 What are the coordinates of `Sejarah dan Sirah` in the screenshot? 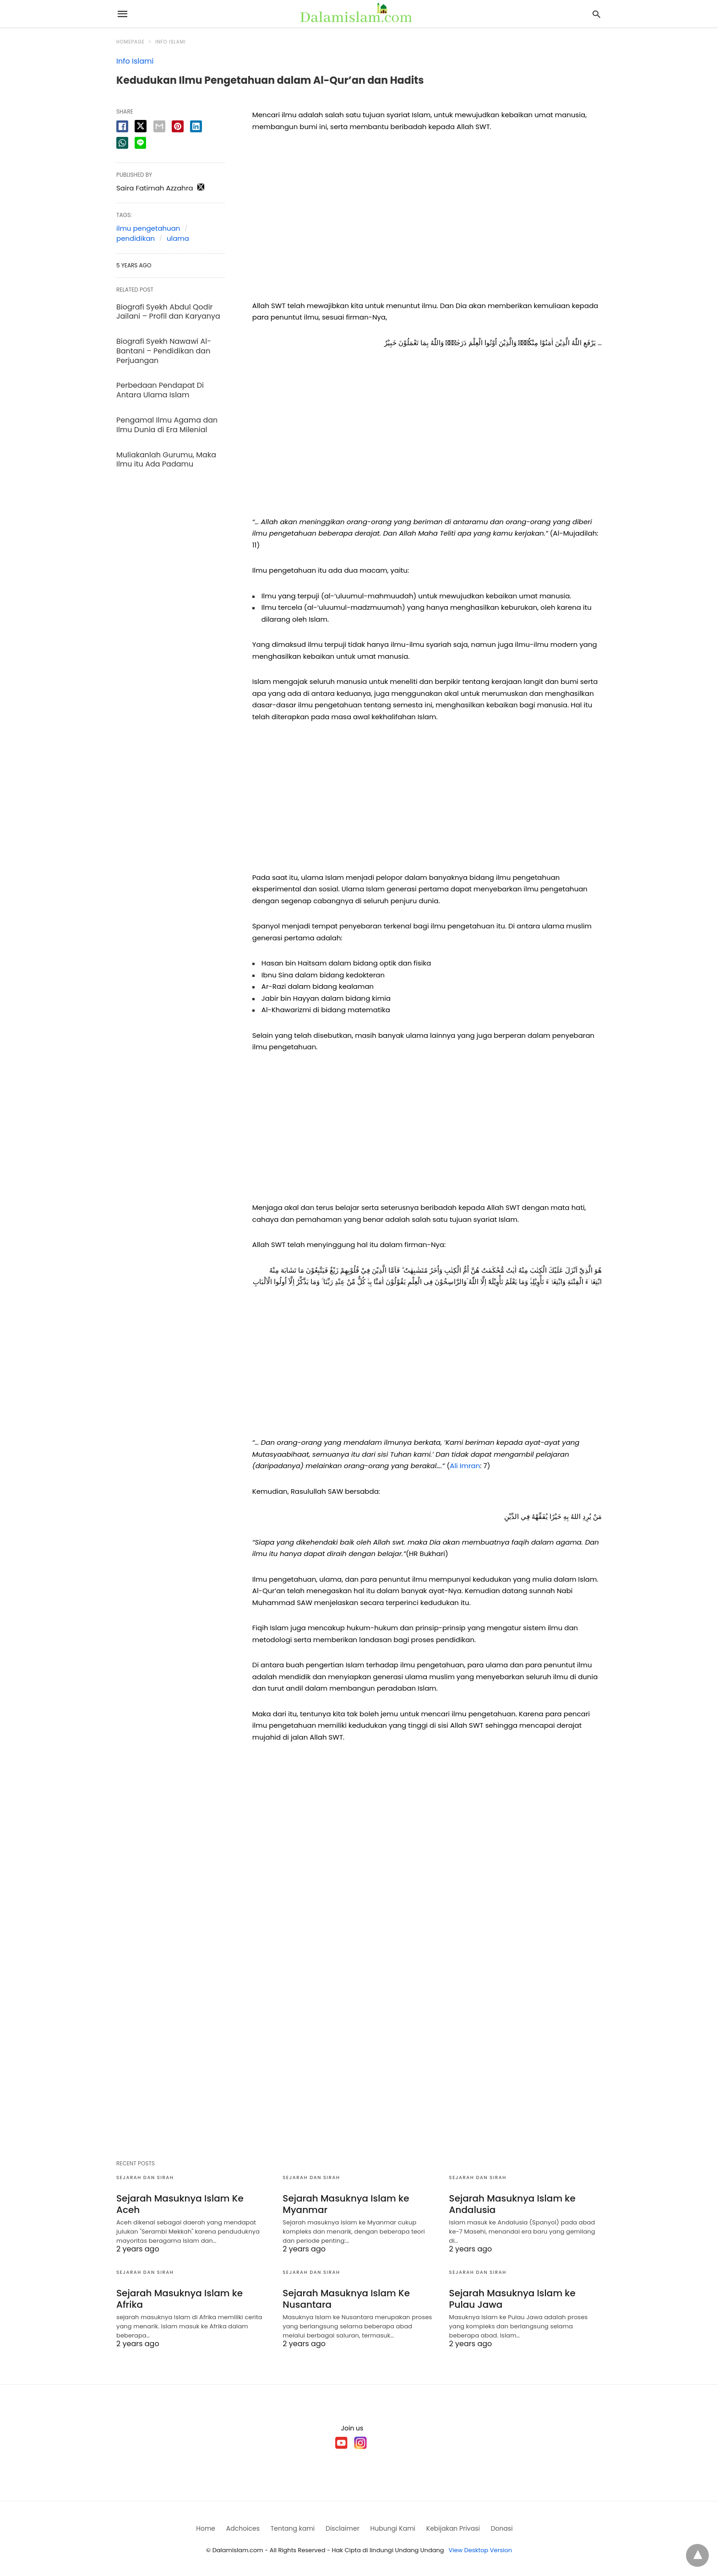 It's located at (145, 2177).